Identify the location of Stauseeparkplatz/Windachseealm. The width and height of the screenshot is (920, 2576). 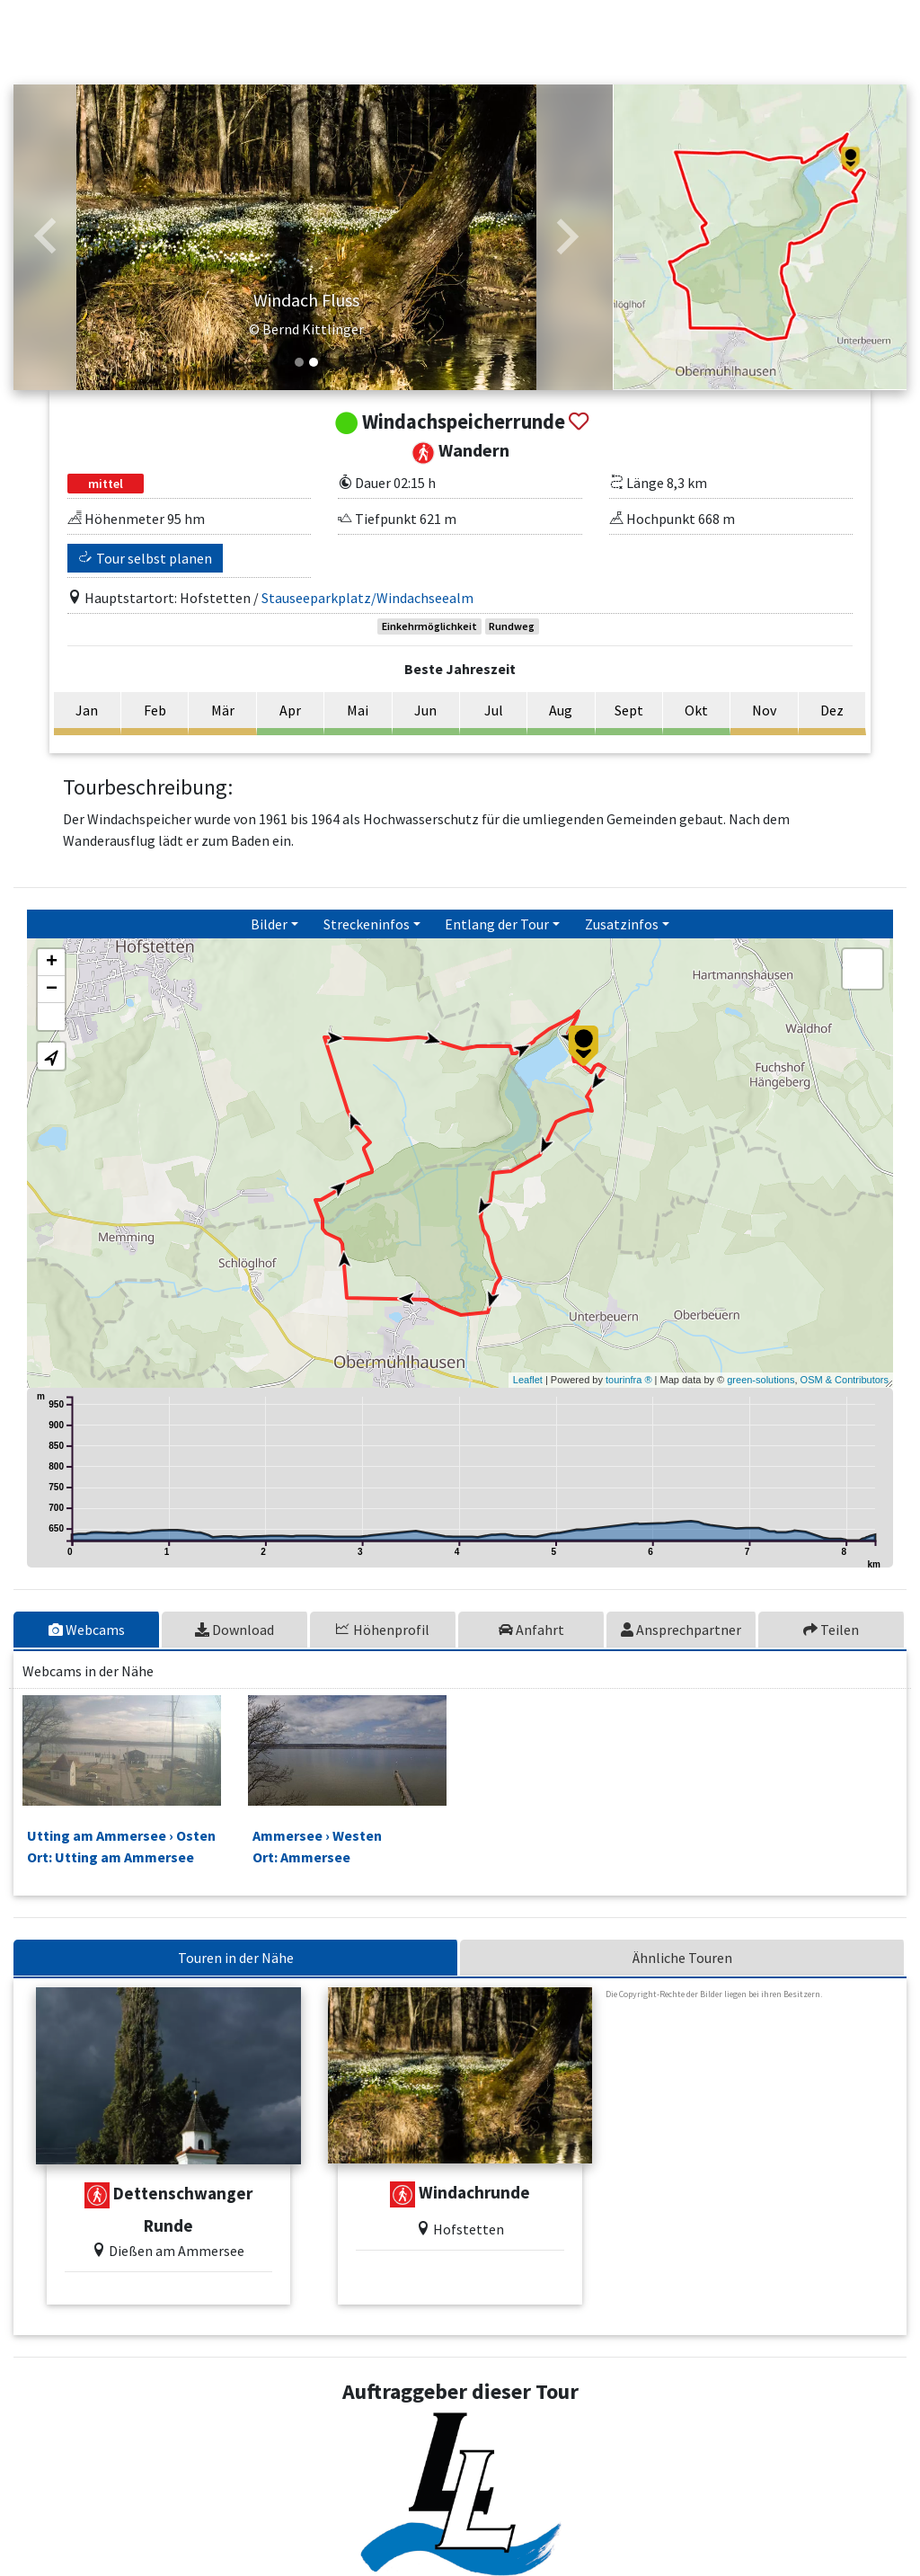
(367, 598).